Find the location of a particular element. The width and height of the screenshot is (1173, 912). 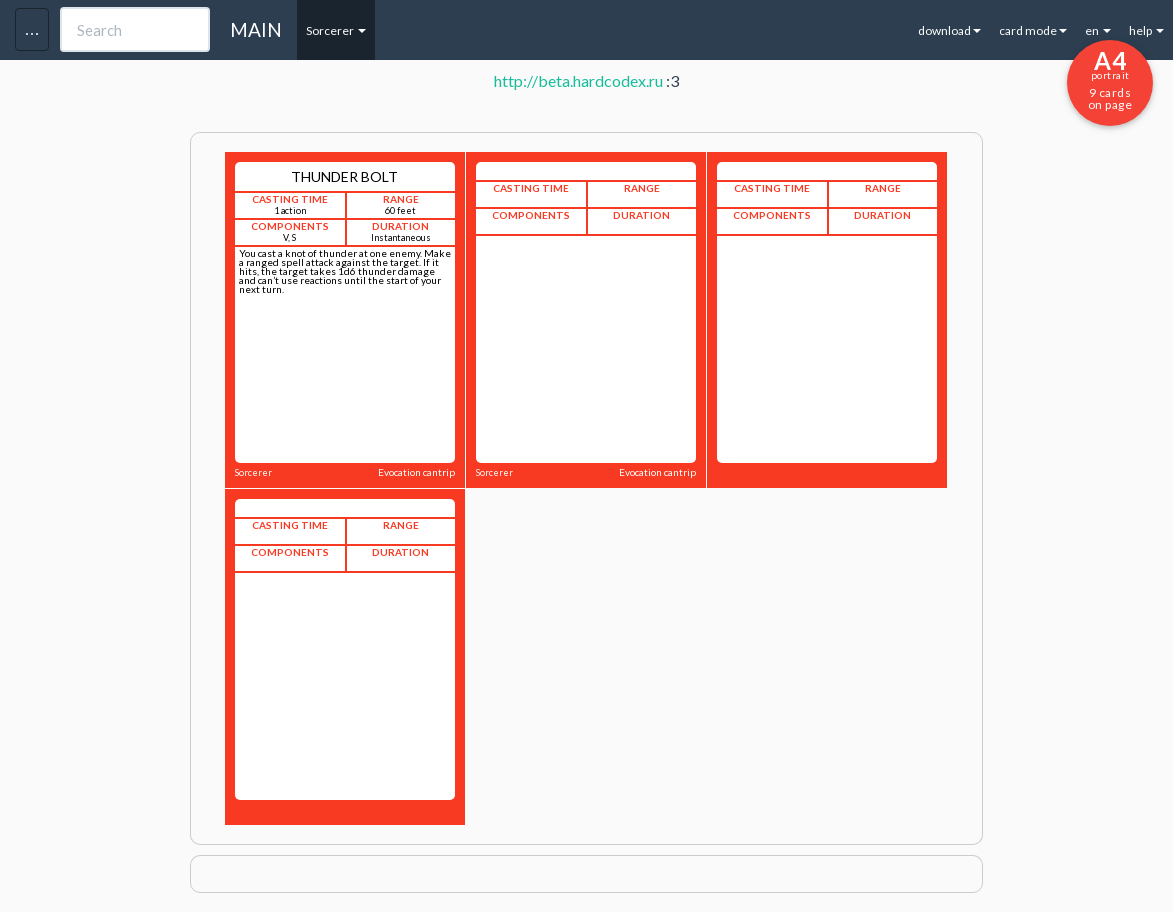

9 cards on page is located at coordinates (1110, 79).